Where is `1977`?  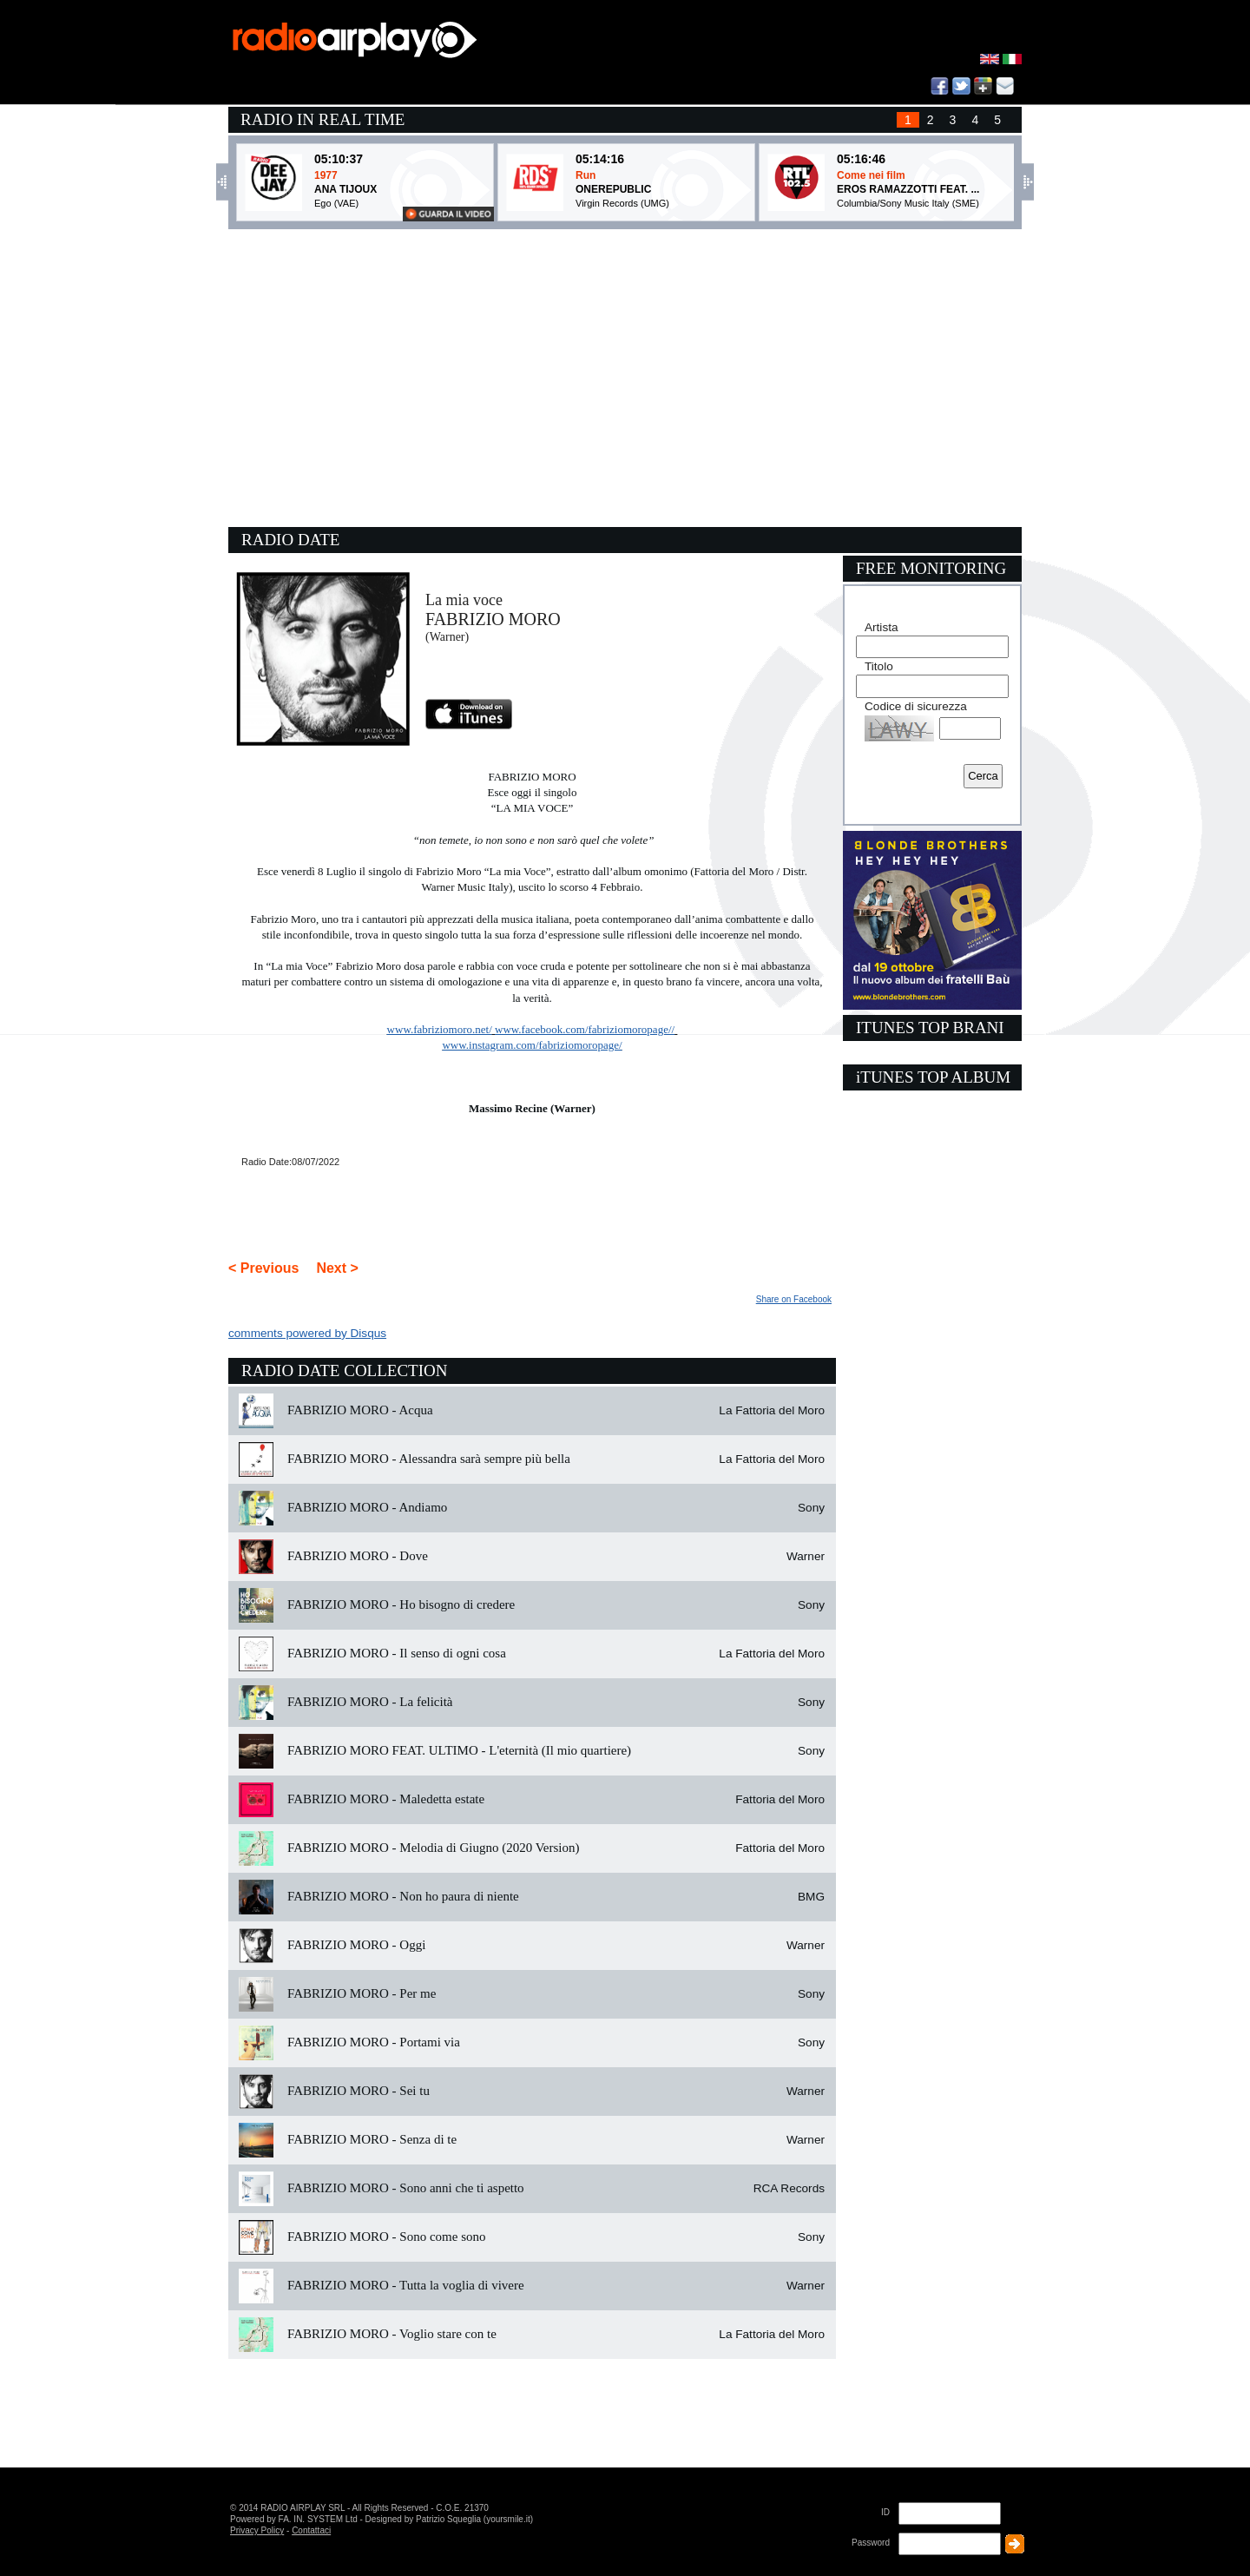 1977 is located at coordinates (326, 175).